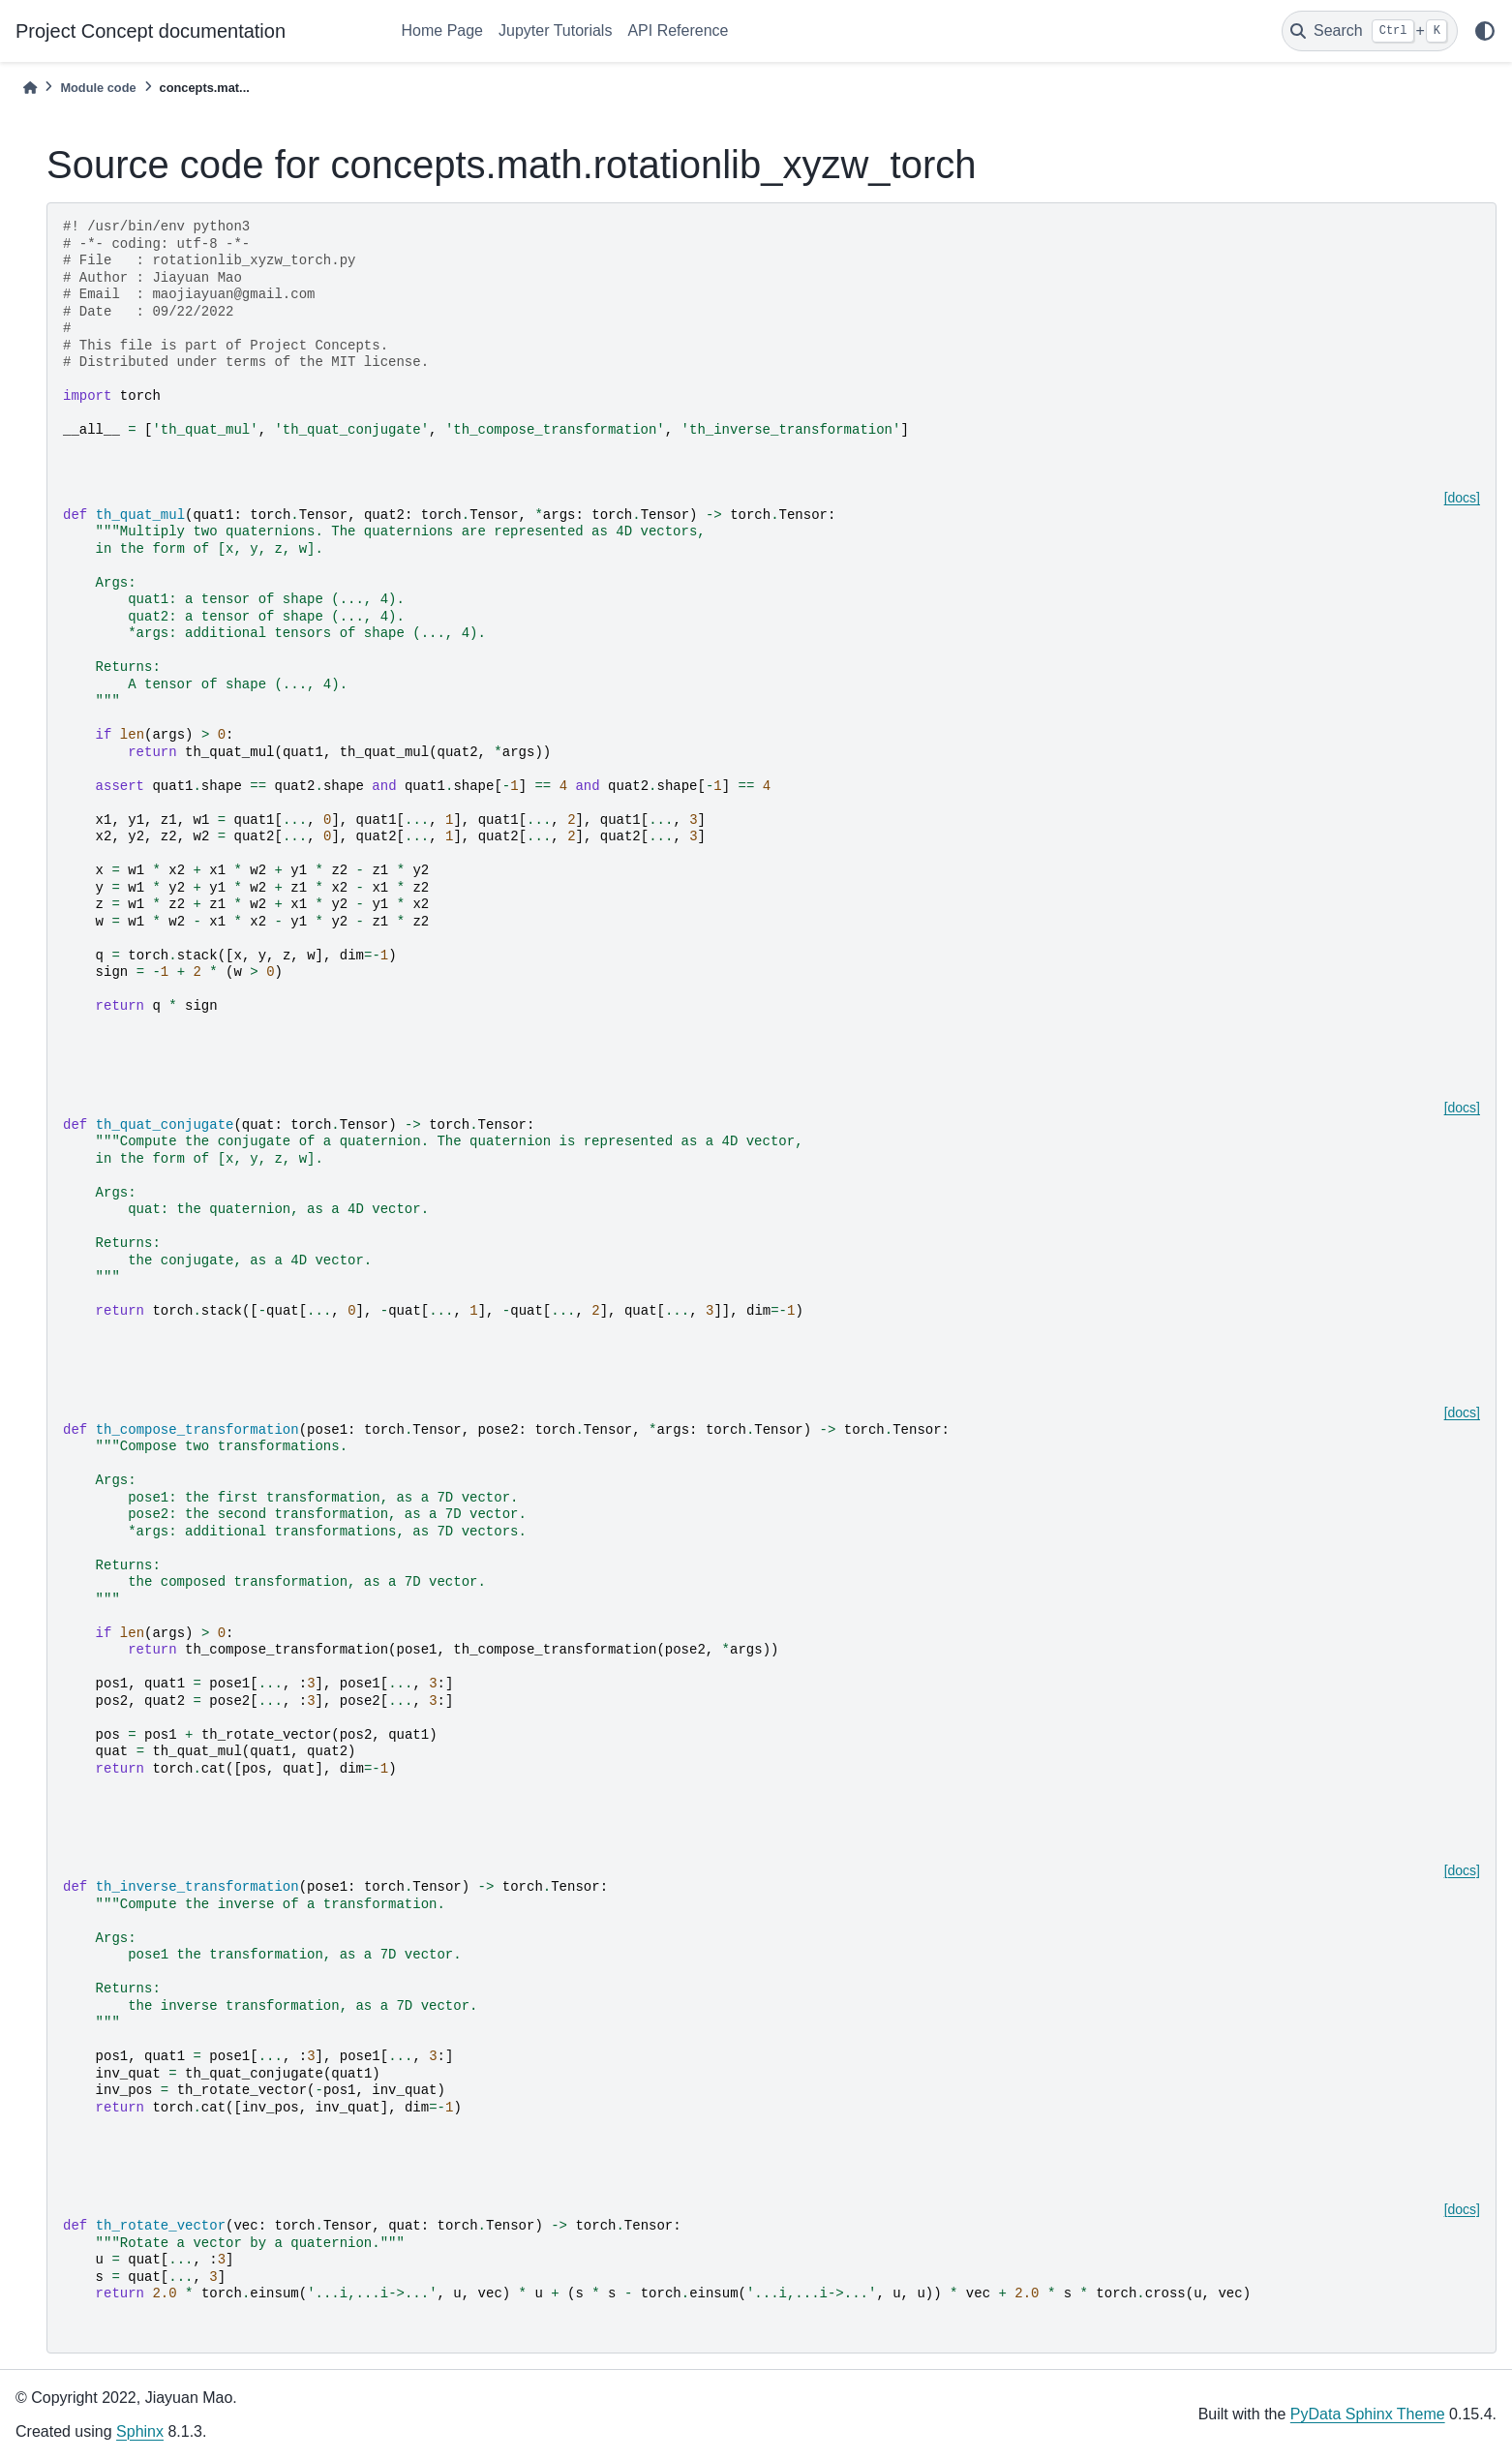 Image resolution: width=1512 pixels, height=2460 pixels. I want to click on [Search], so click(1370, 31).